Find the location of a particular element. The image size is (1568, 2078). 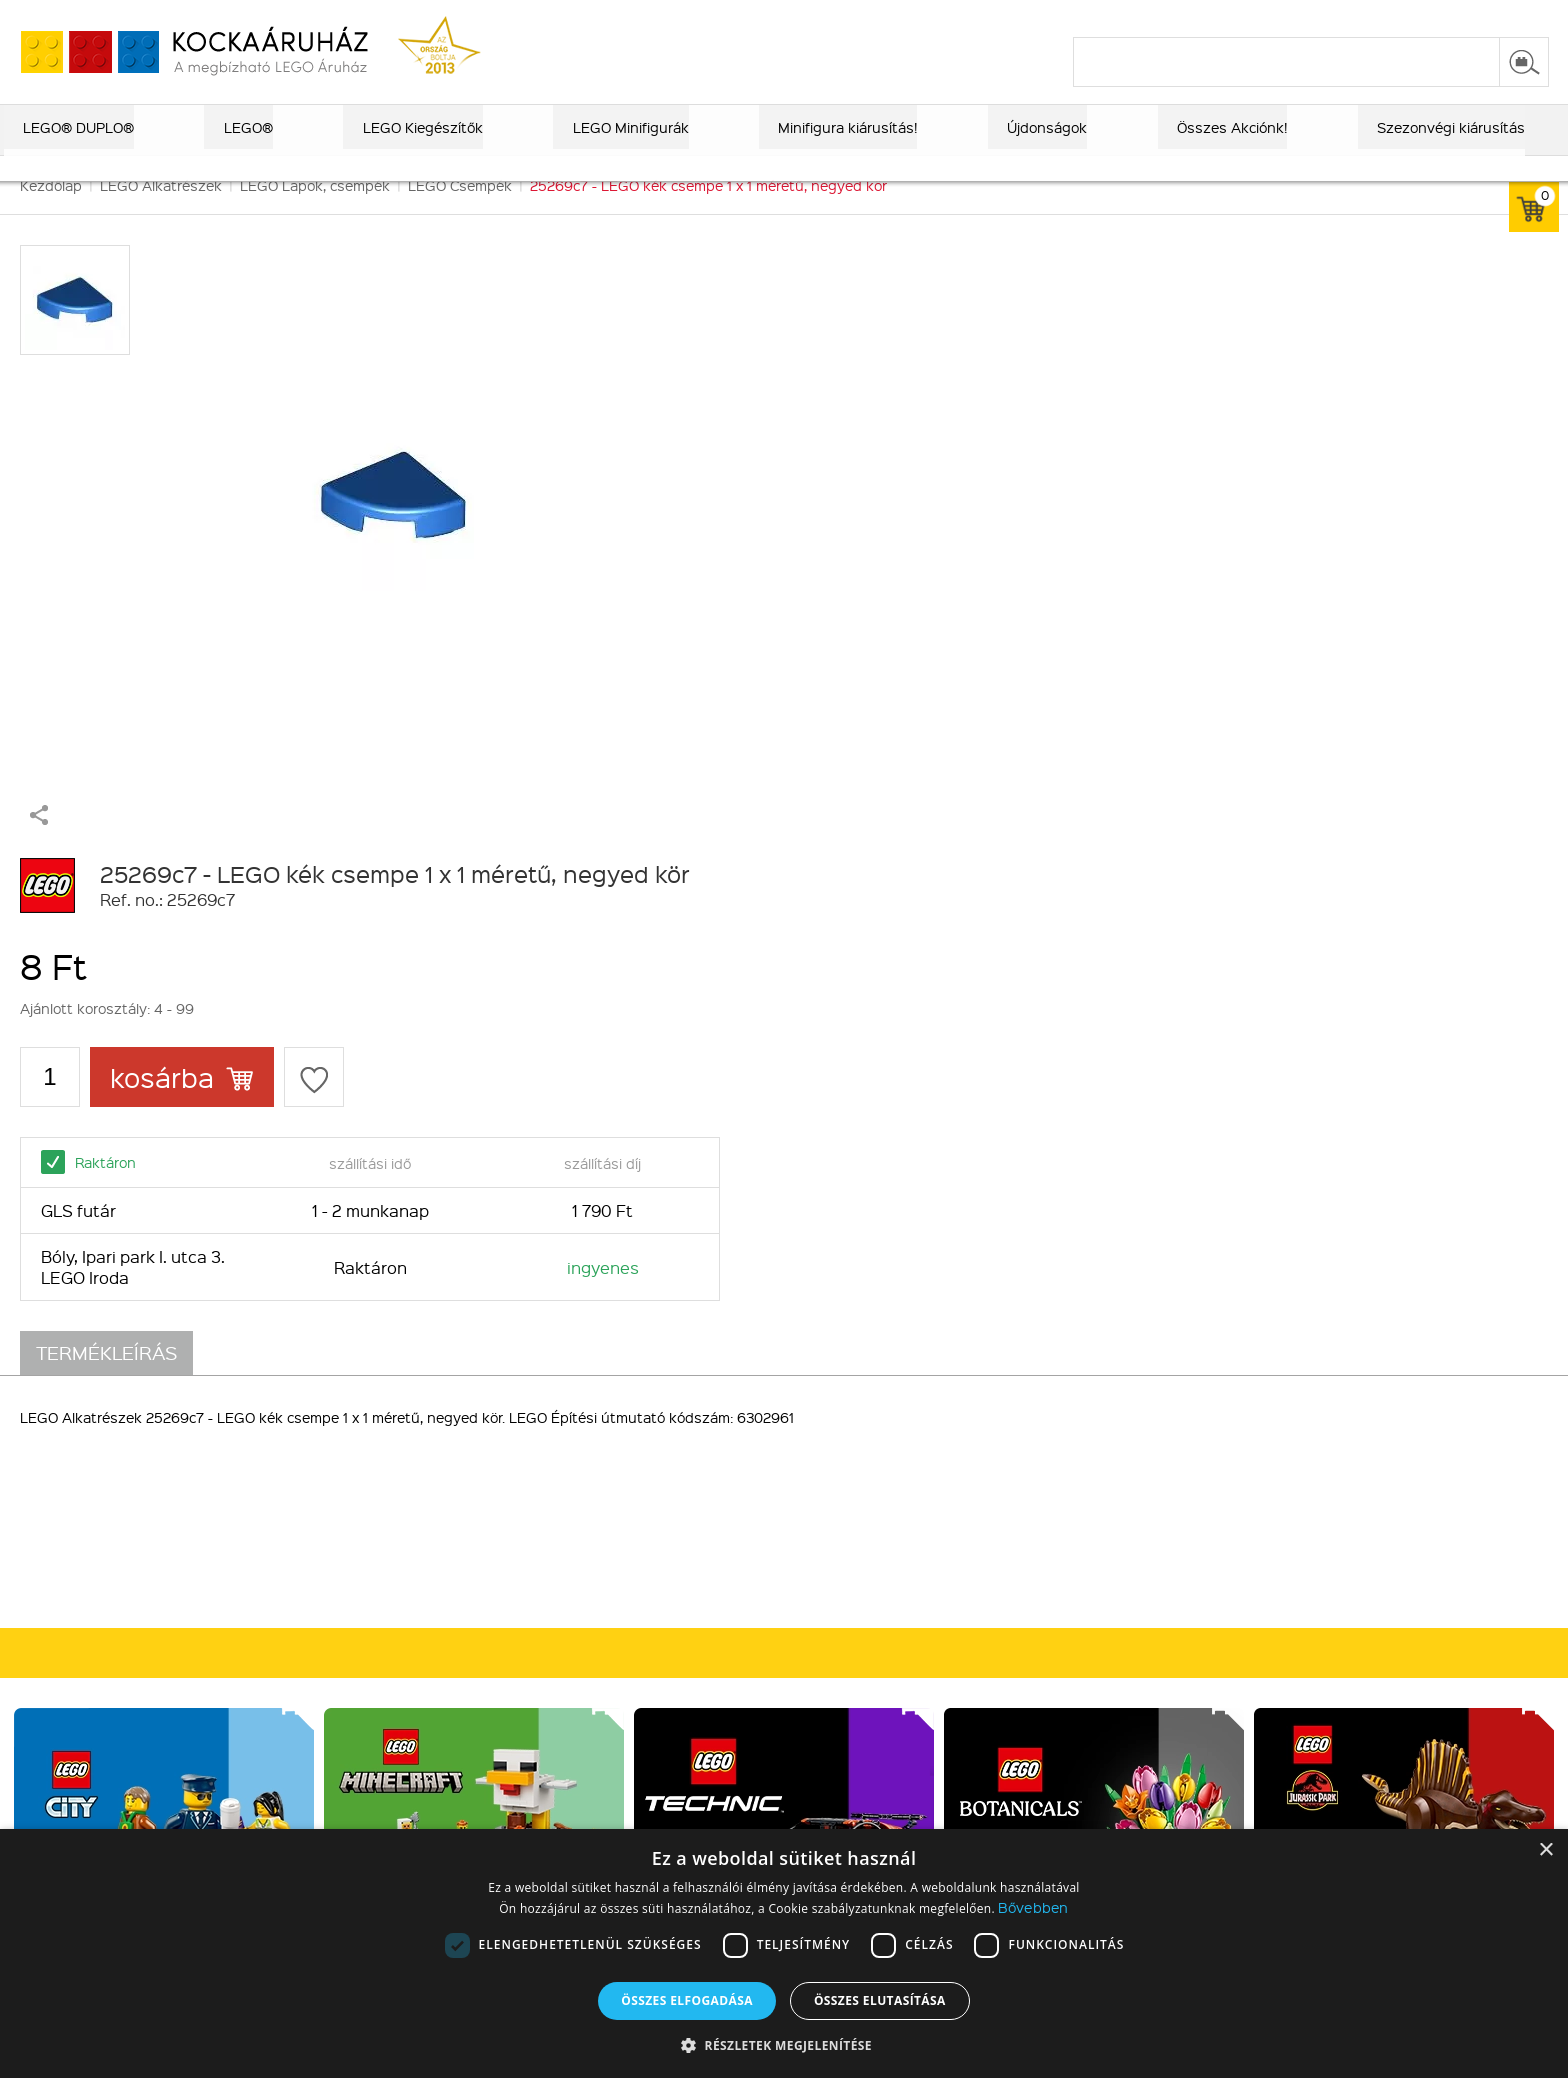

Csatlakozz hozzánk is located at coordinates (991, 1439).